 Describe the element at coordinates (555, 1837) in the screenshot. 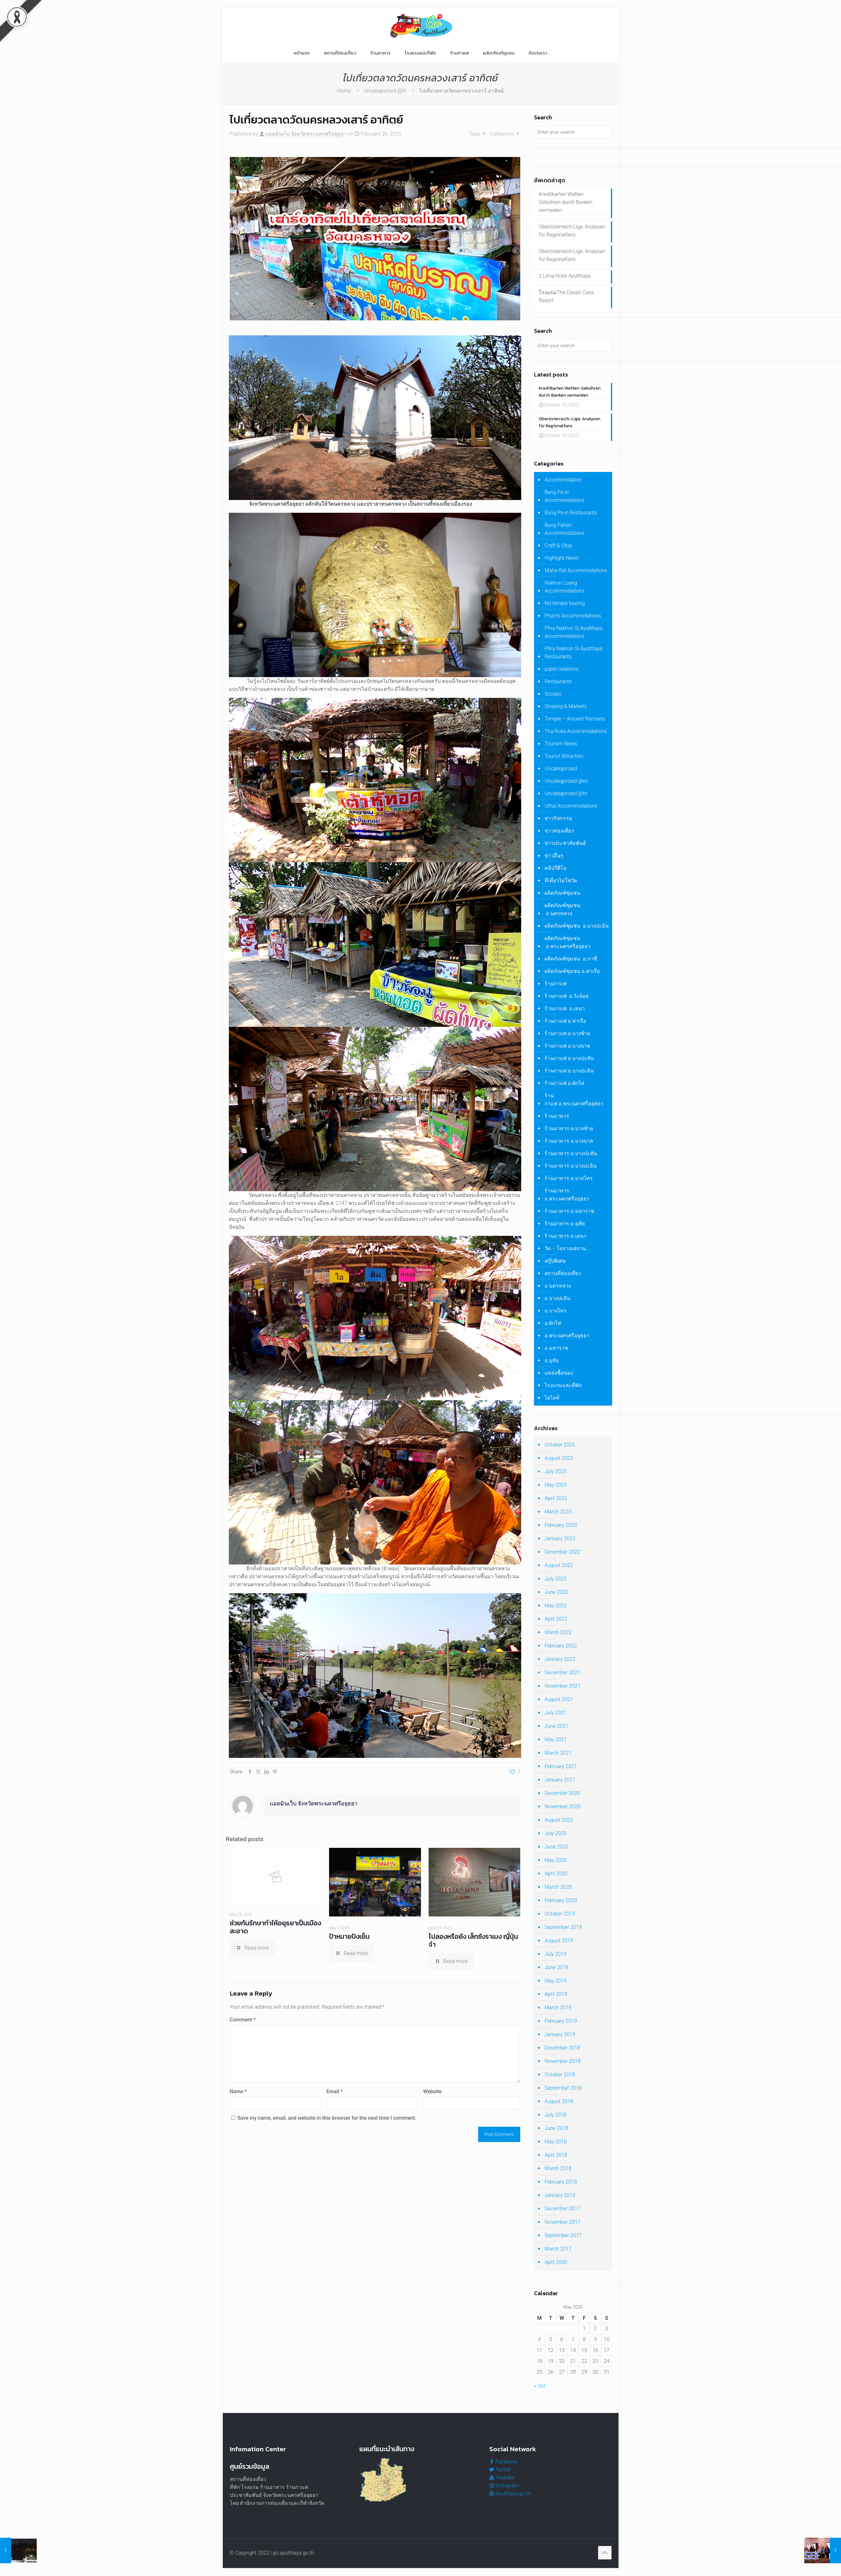

I see `July 2020` at that location.